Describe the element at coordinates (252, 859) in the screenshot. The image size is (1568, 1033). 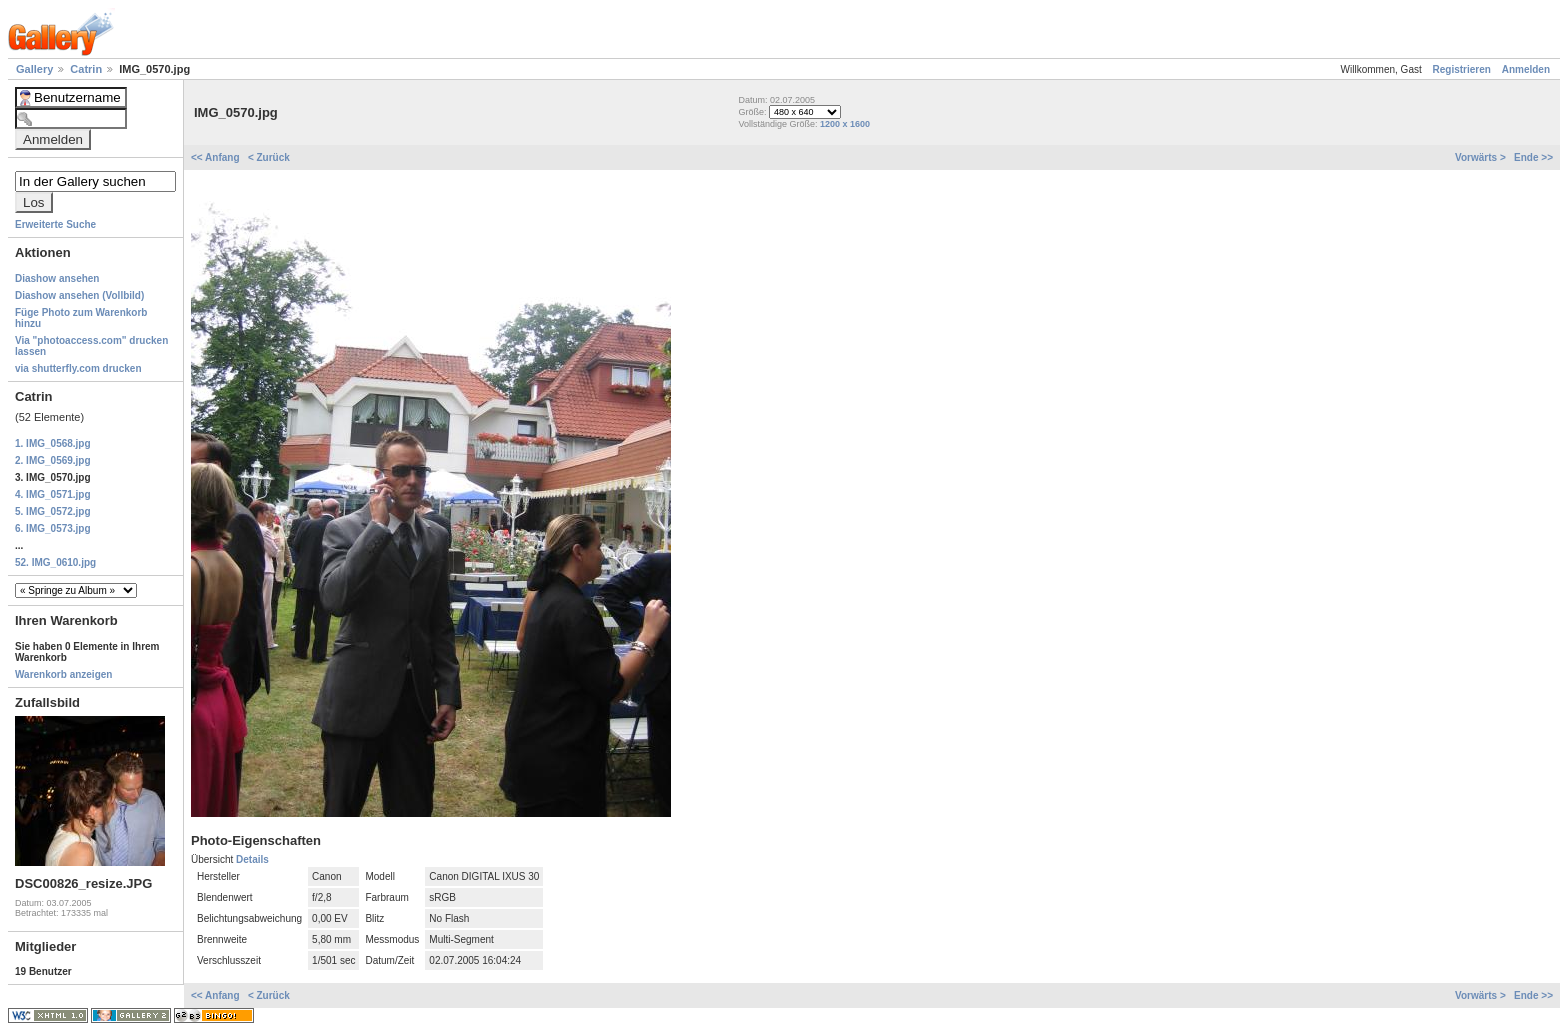
I see `Details` at that location.